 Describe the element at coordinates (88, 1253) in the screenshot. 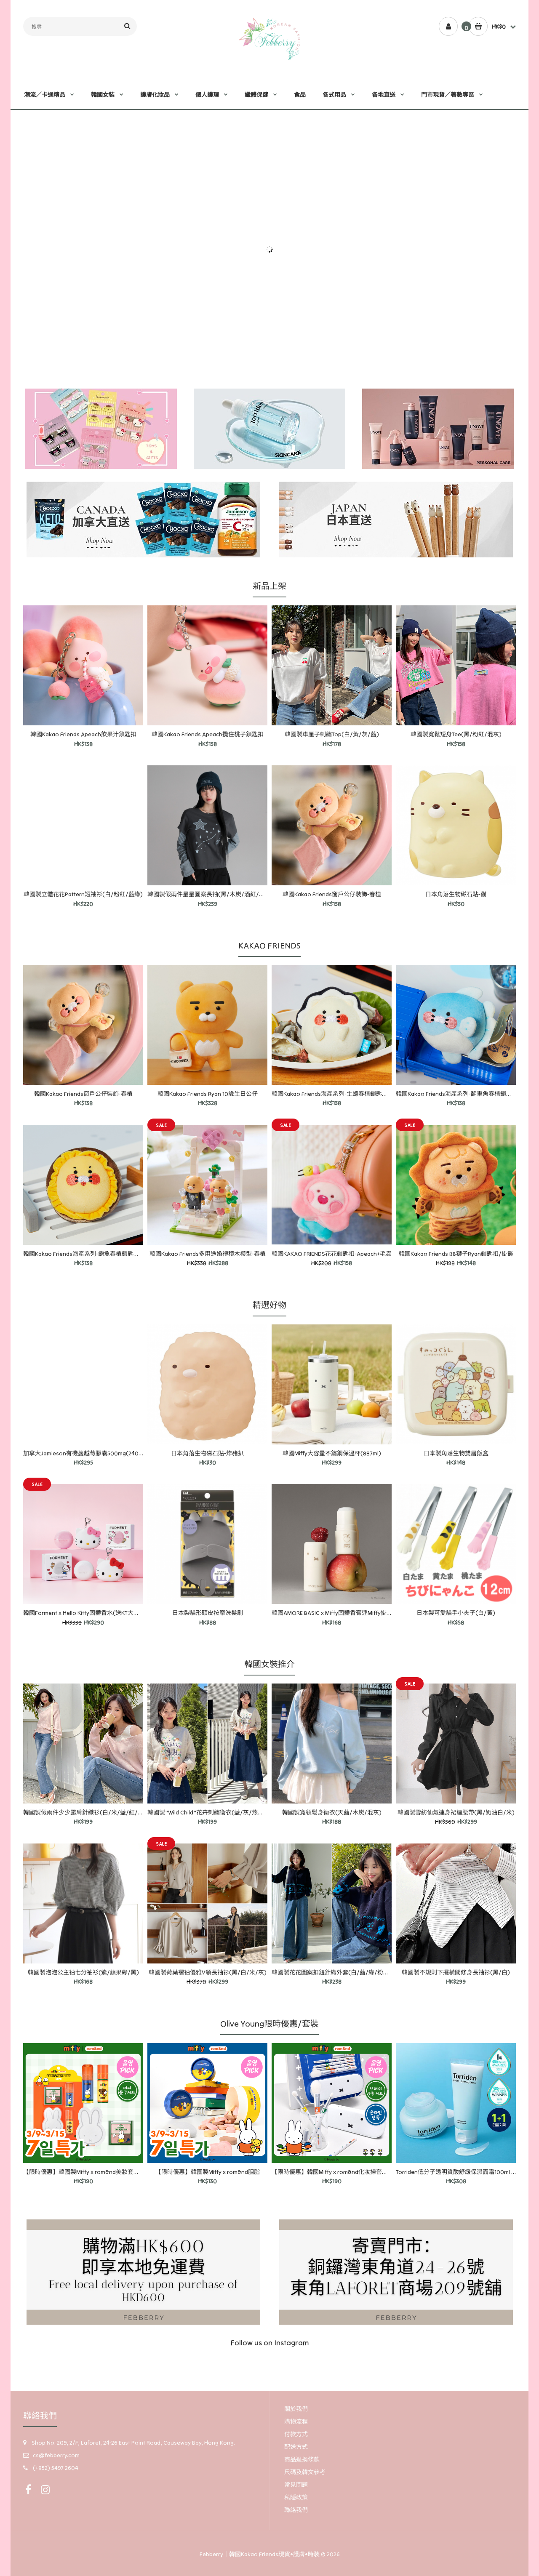

I see `韓國Kakao Friends海產系列-飽魚春植鎖匙扣/掛飾` at that location.